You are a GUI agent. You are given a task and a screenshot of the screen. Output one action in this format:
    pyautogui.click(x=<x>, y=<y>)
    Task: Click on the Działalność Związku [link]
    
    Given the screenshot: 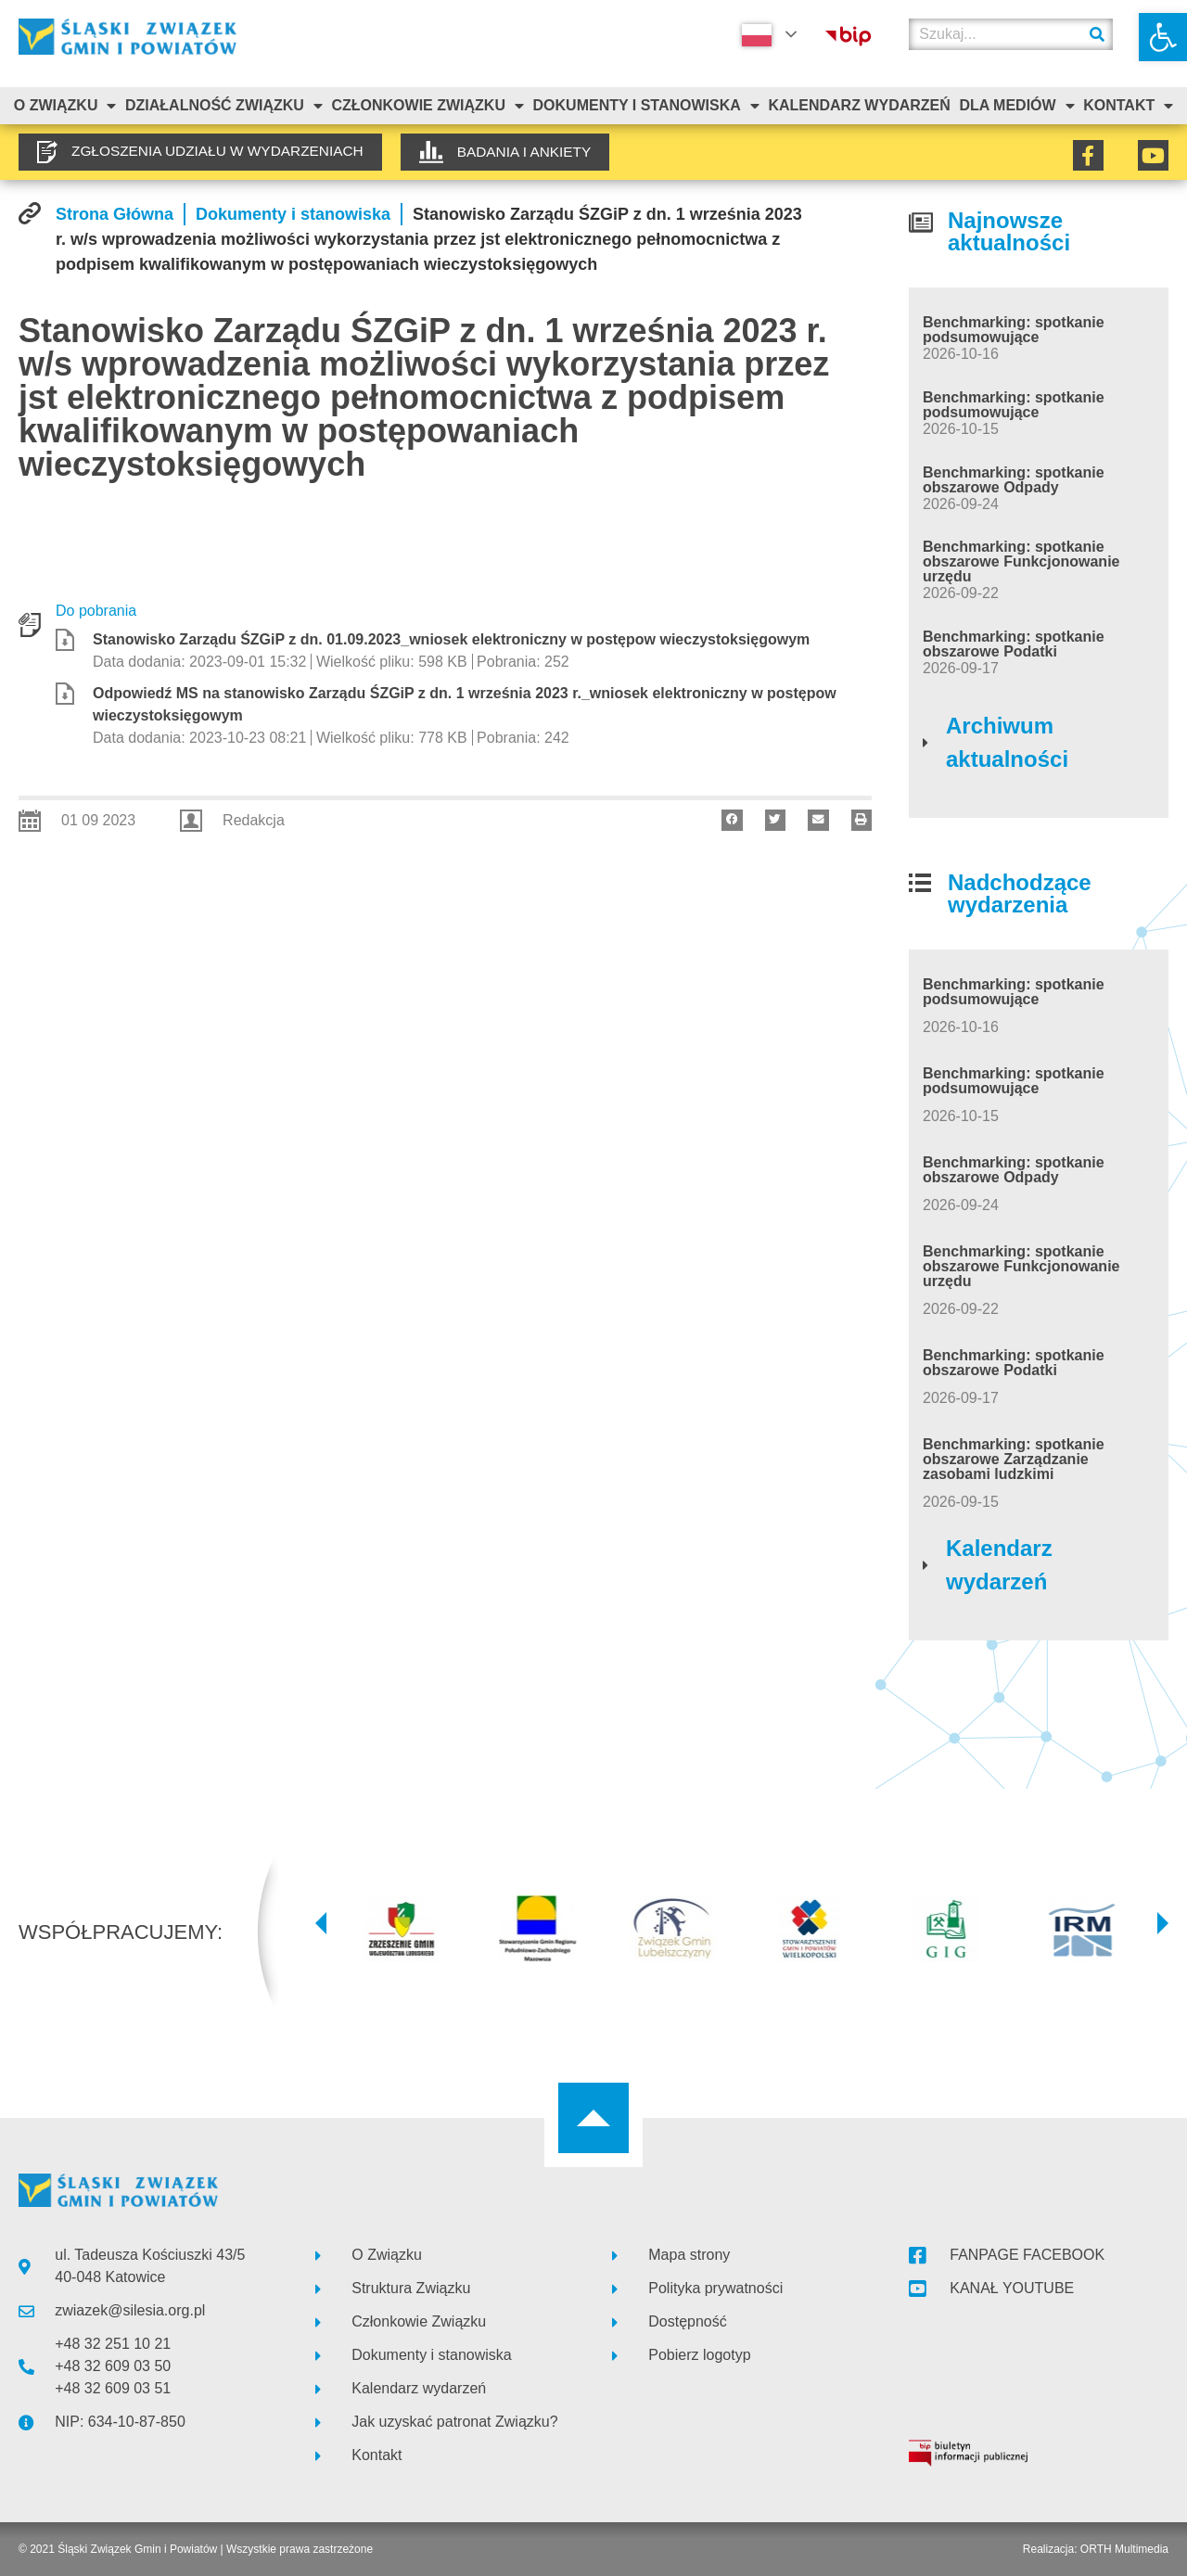 What is the action you would take?
    pyautogui.click(x=224, y=105)
    